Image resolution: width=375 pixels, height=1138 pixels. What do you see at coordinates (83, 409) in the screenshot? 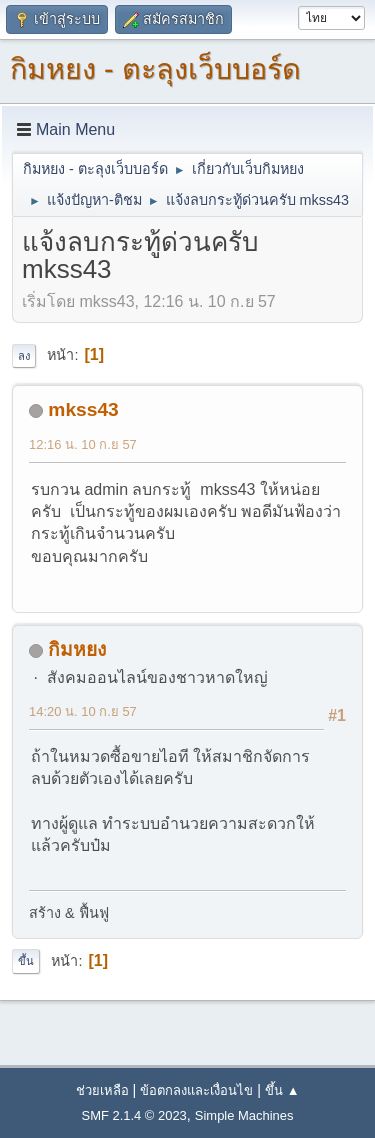
I see `mkss43` at bounding box center [83, 409].